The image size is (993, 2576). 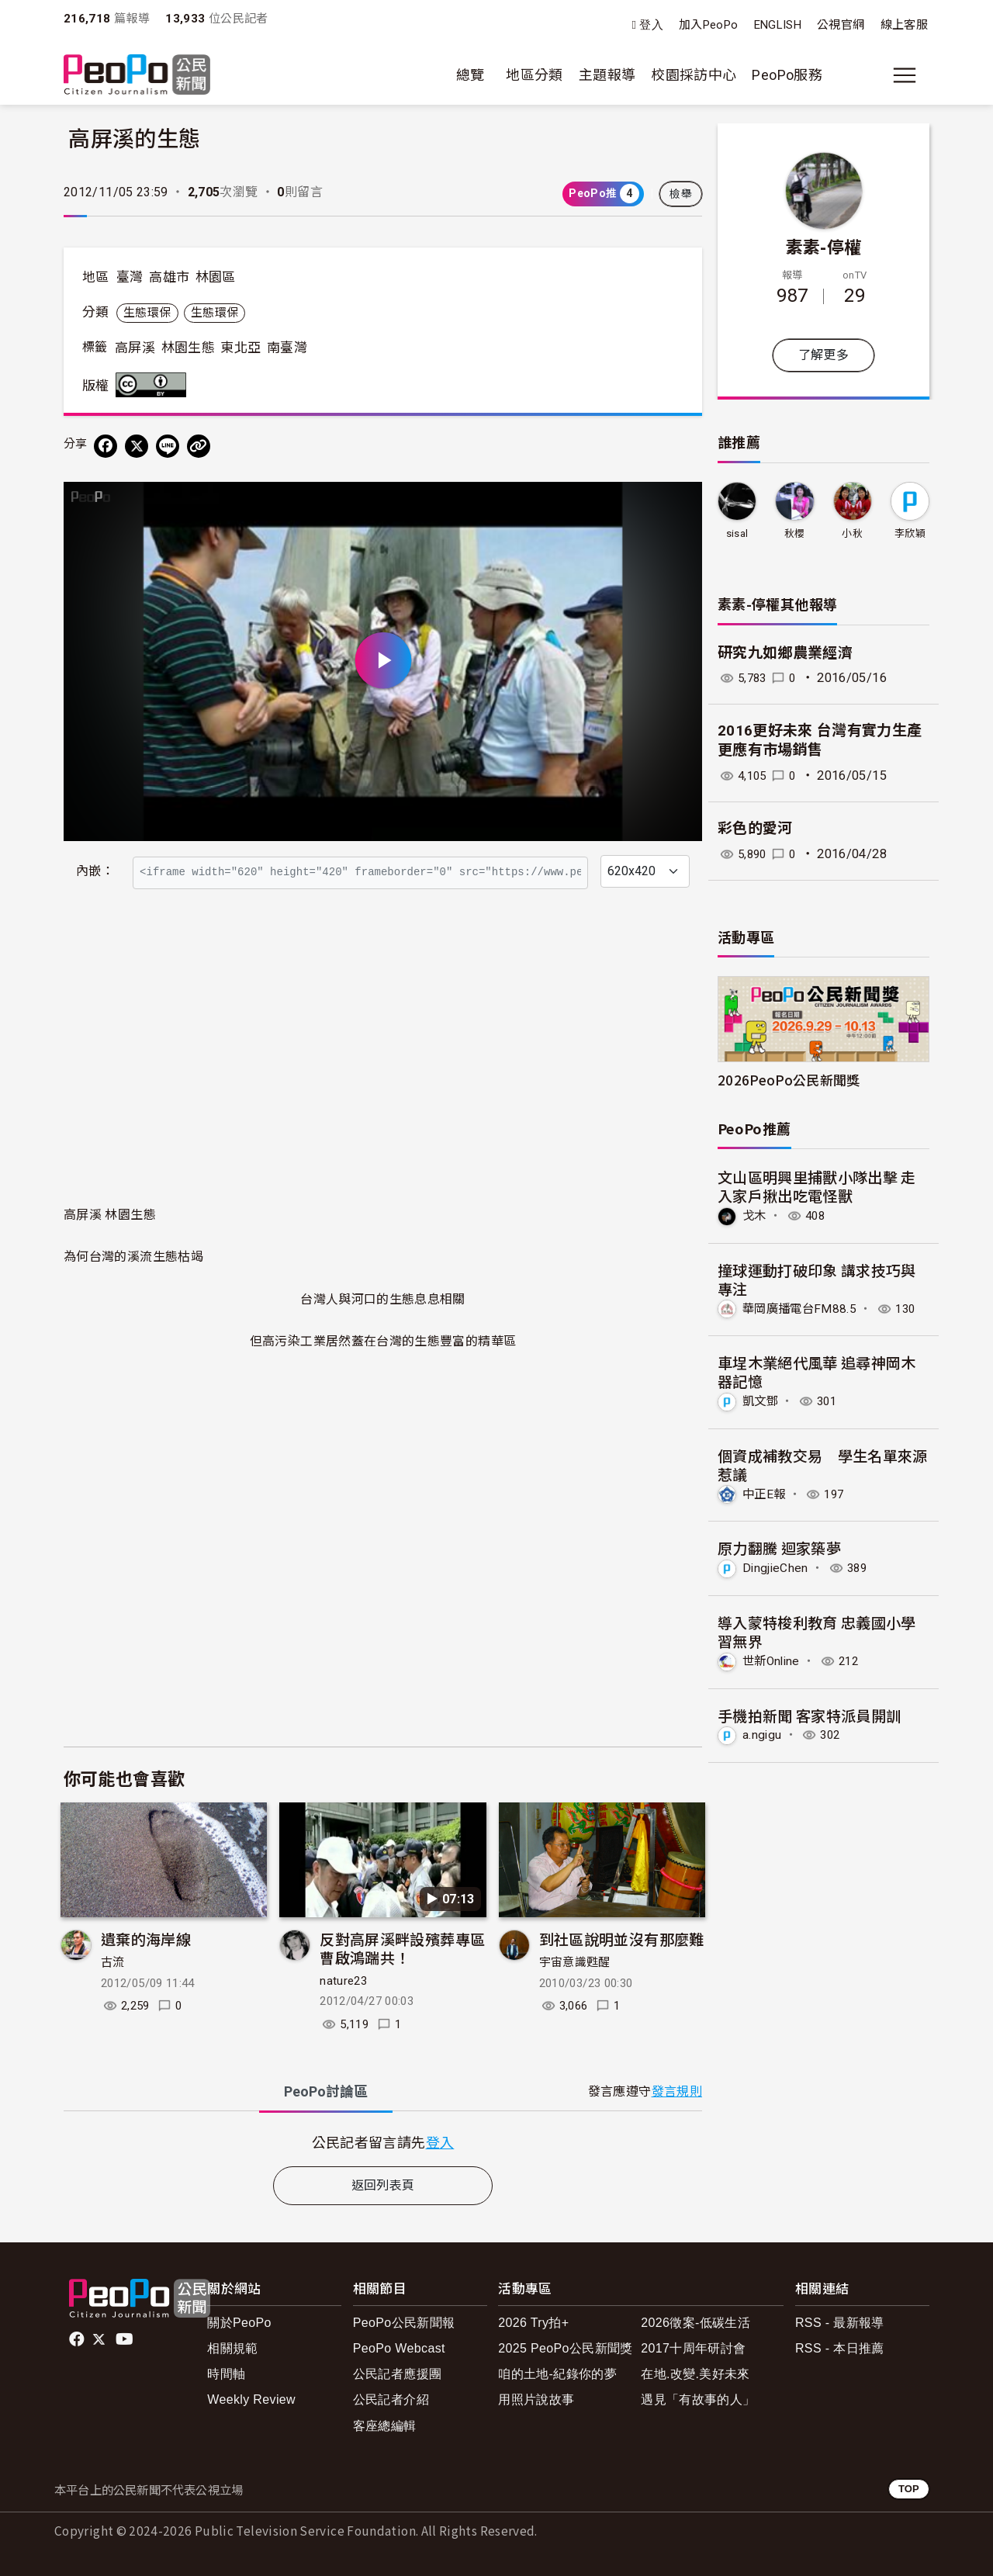 I want to click on 彩色的愛河, so click(x=755, y=828).